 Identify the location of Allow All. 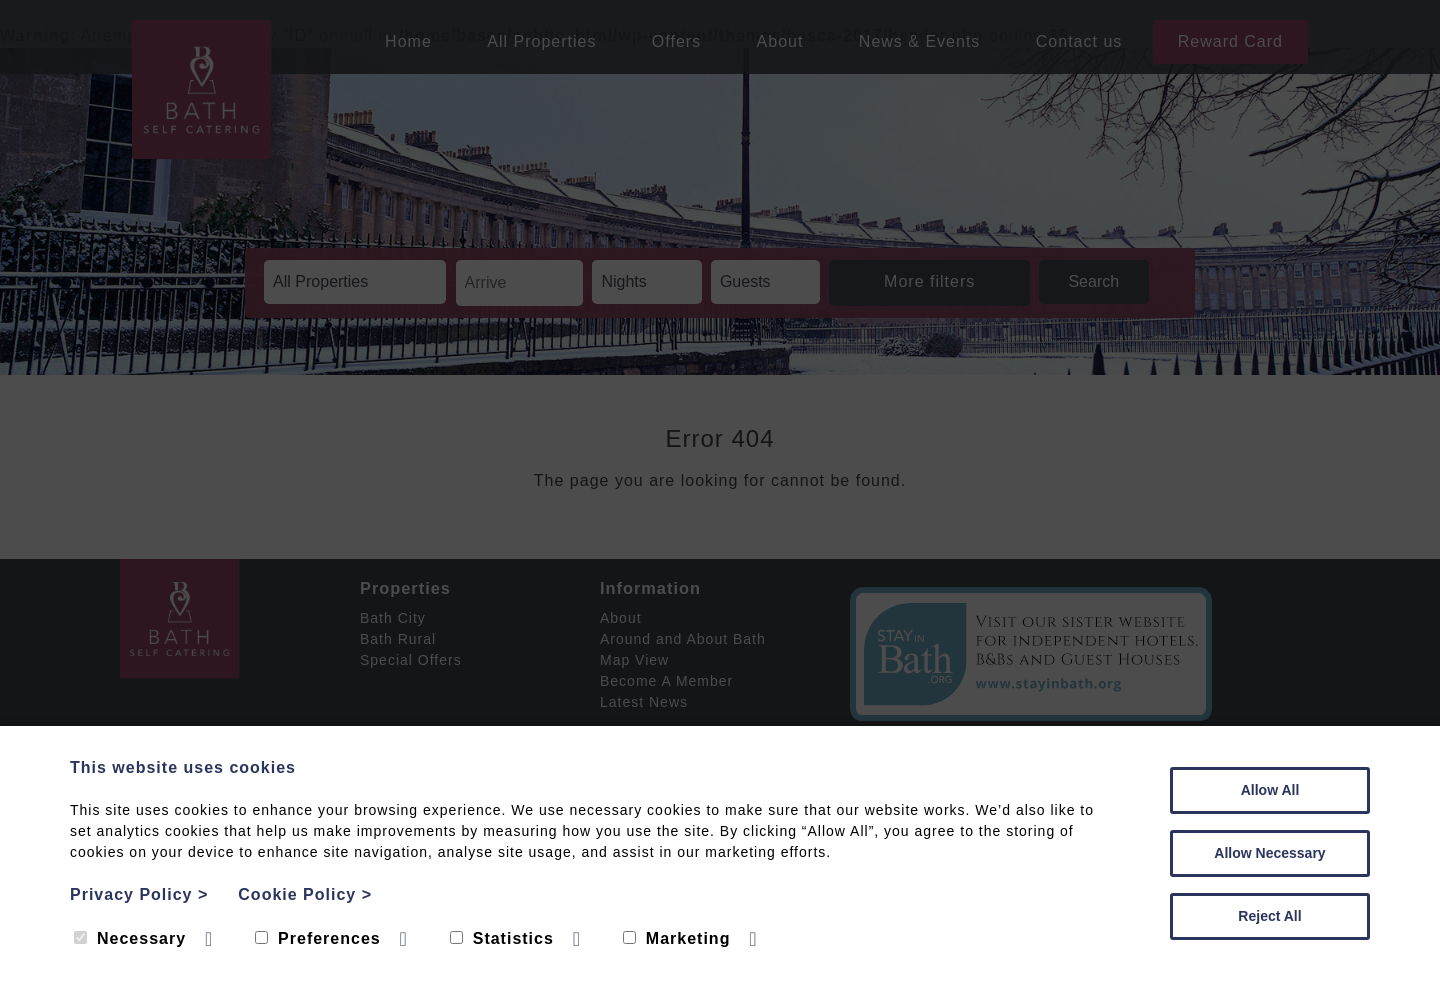
(1270, 790).